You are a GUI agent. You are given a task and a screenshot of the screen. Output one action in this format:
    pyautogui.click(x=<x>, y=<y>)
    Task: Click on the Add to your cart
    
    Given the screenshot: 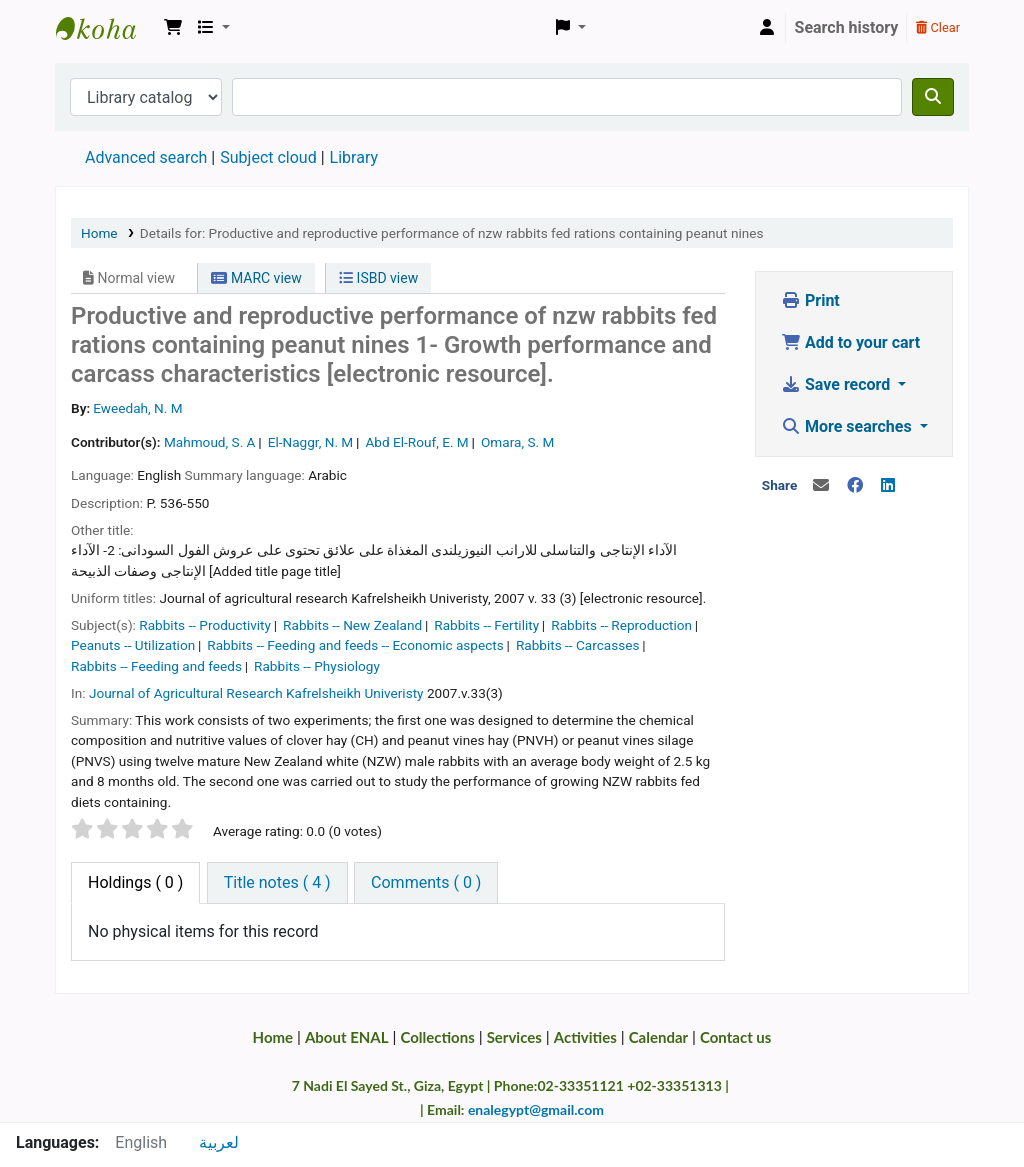 What is the action you would take?
    pyautogui.click(x=850, y=342)
    